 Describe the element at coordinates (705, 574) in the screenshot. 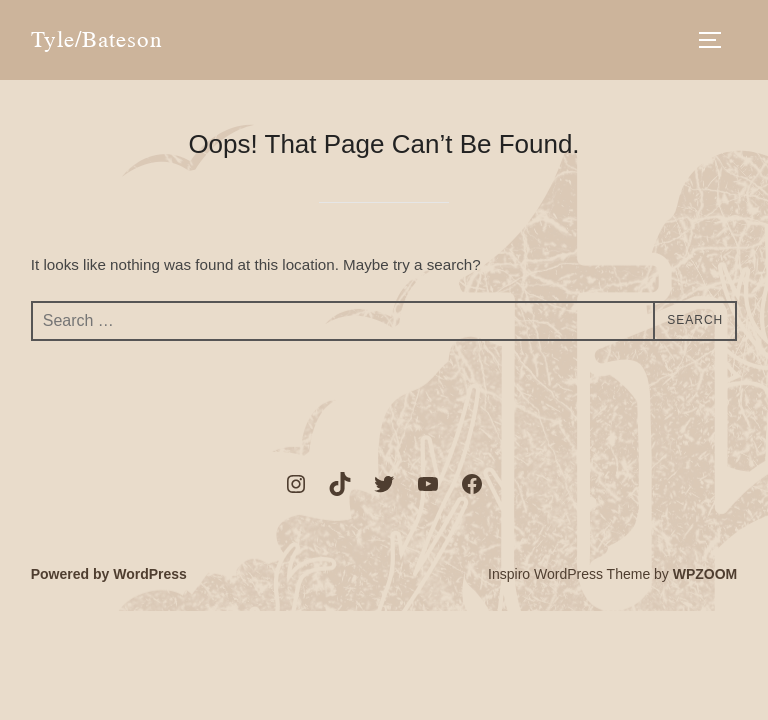

I see `WPZOOM` at that location.